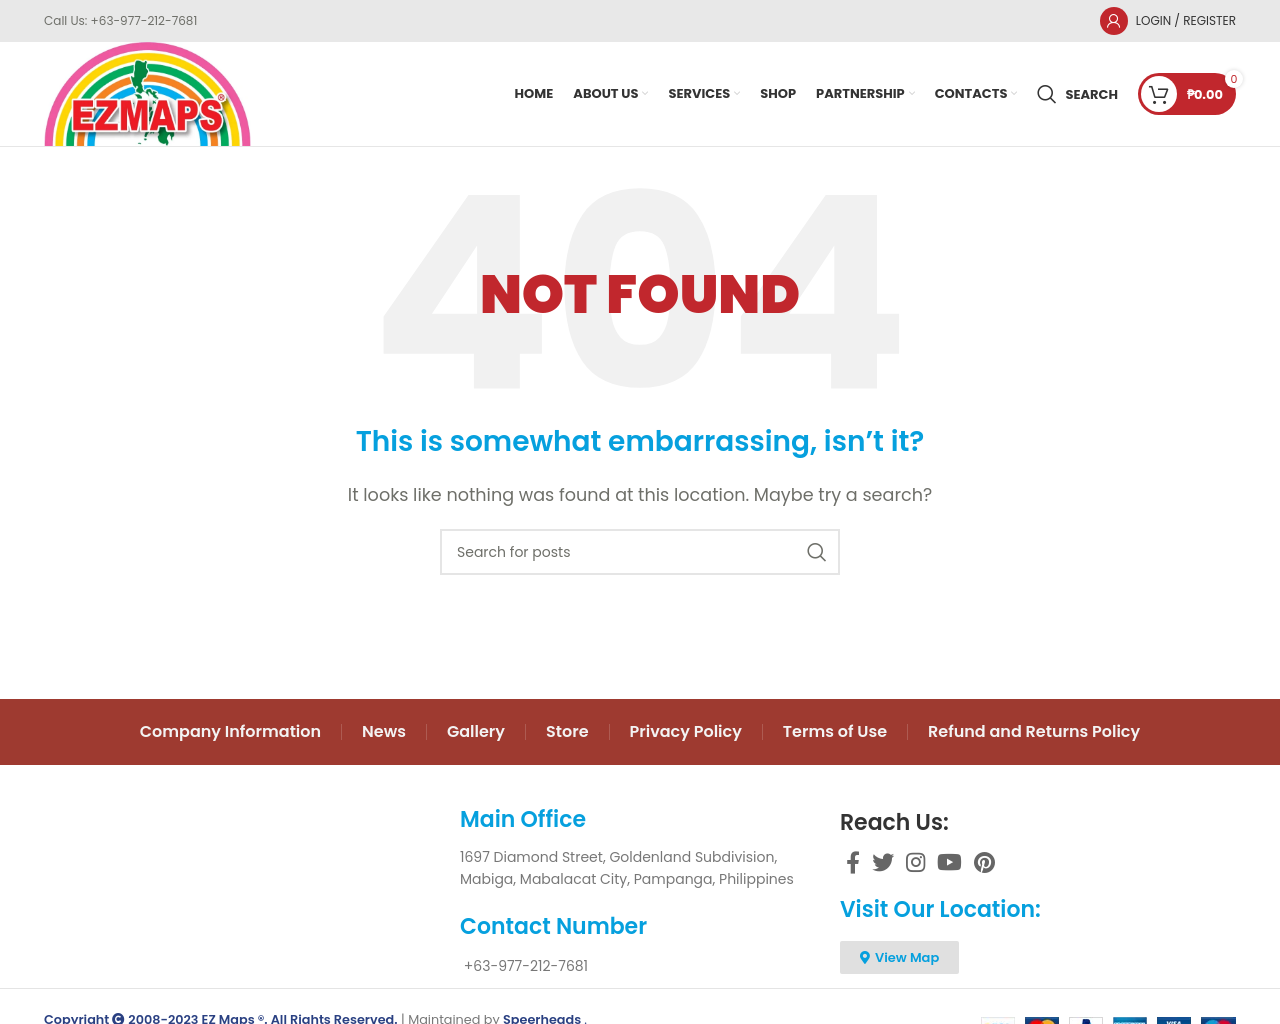 This screenshot has height=1024, width=1280. Describe the element at coordinates (949, 862) in the screenshot. I see `[YouTube social link]` at that location.